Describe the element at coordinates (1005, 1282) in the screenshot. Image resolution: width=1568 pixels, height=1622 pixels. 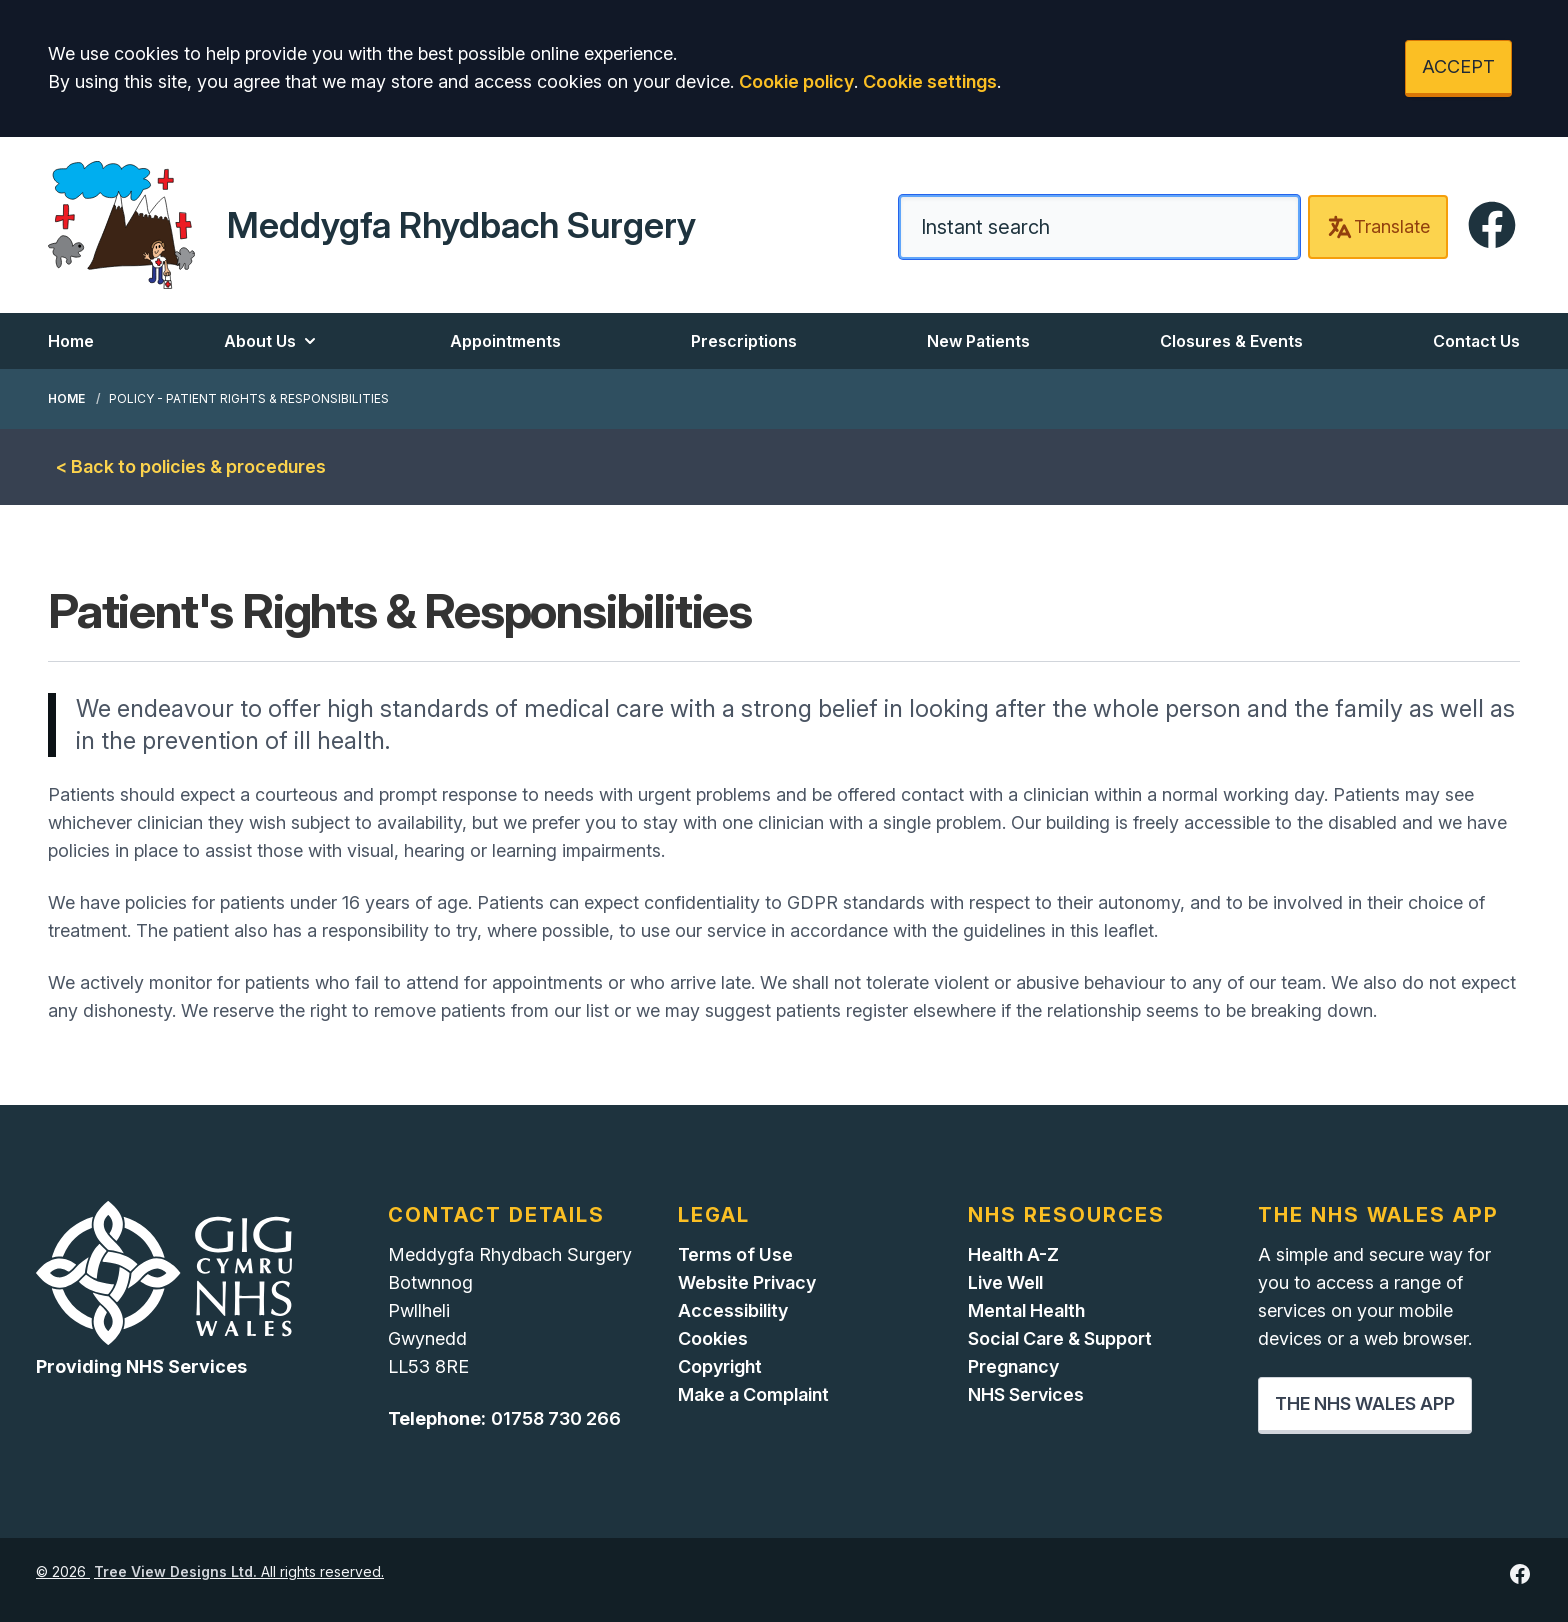
I see `Live Well` at that location.